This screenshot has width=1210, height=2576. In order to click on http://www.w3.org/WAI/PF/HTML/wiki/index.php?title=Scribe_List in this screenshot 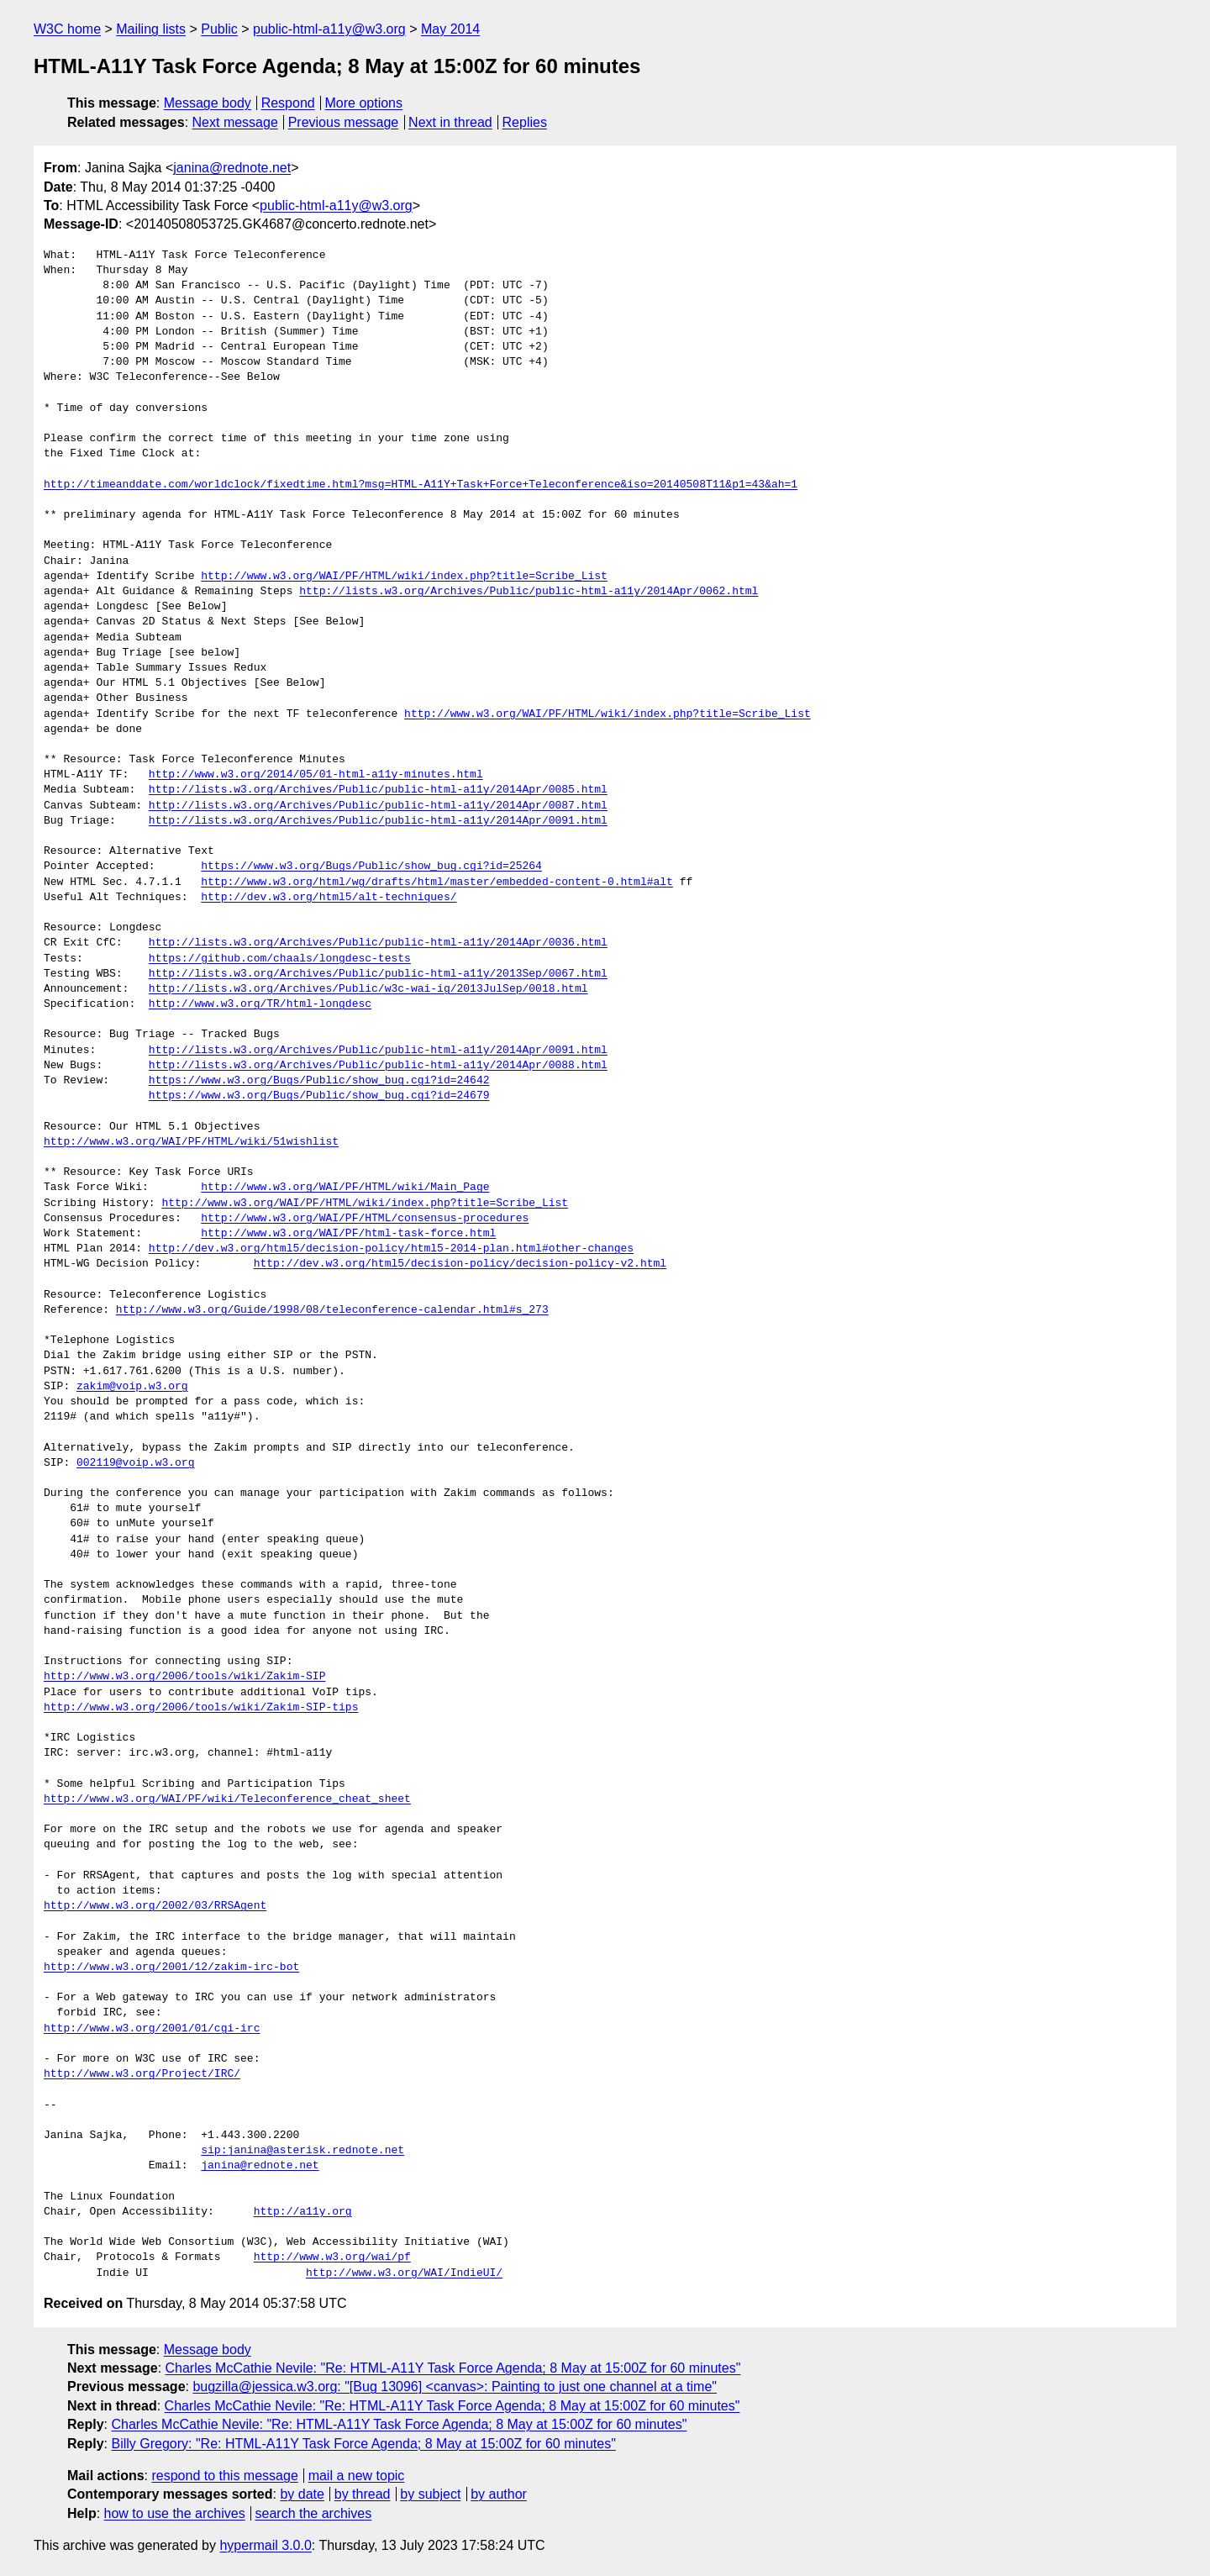, I will do `click(404, 576)`.